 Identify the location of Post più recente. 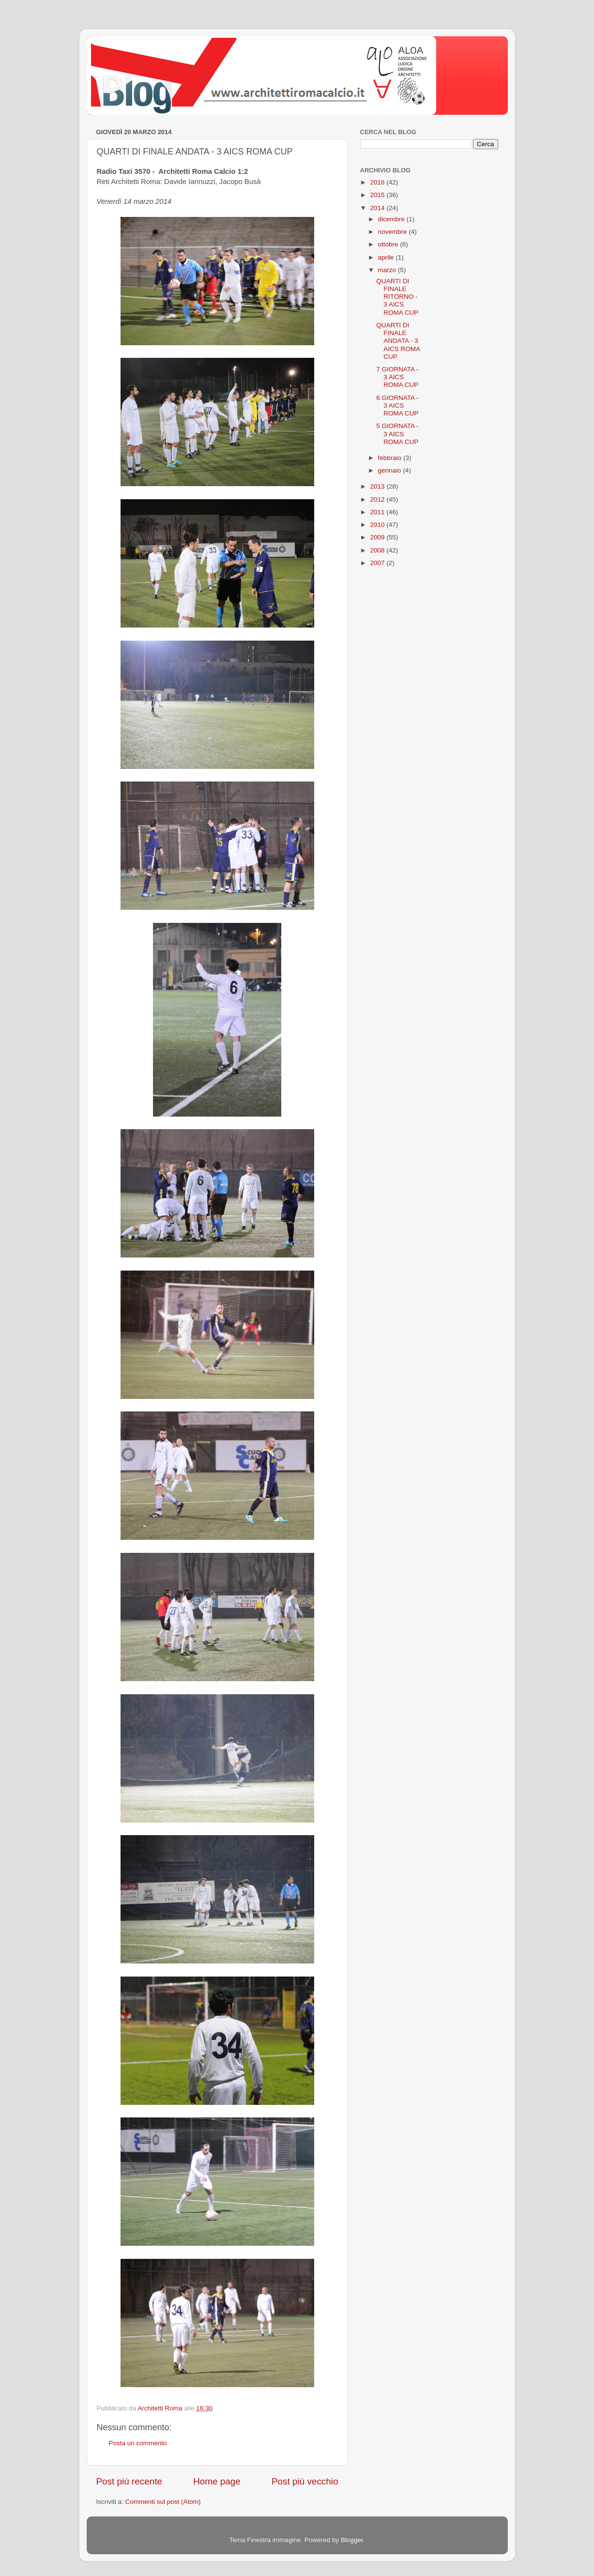
(129, 2481).